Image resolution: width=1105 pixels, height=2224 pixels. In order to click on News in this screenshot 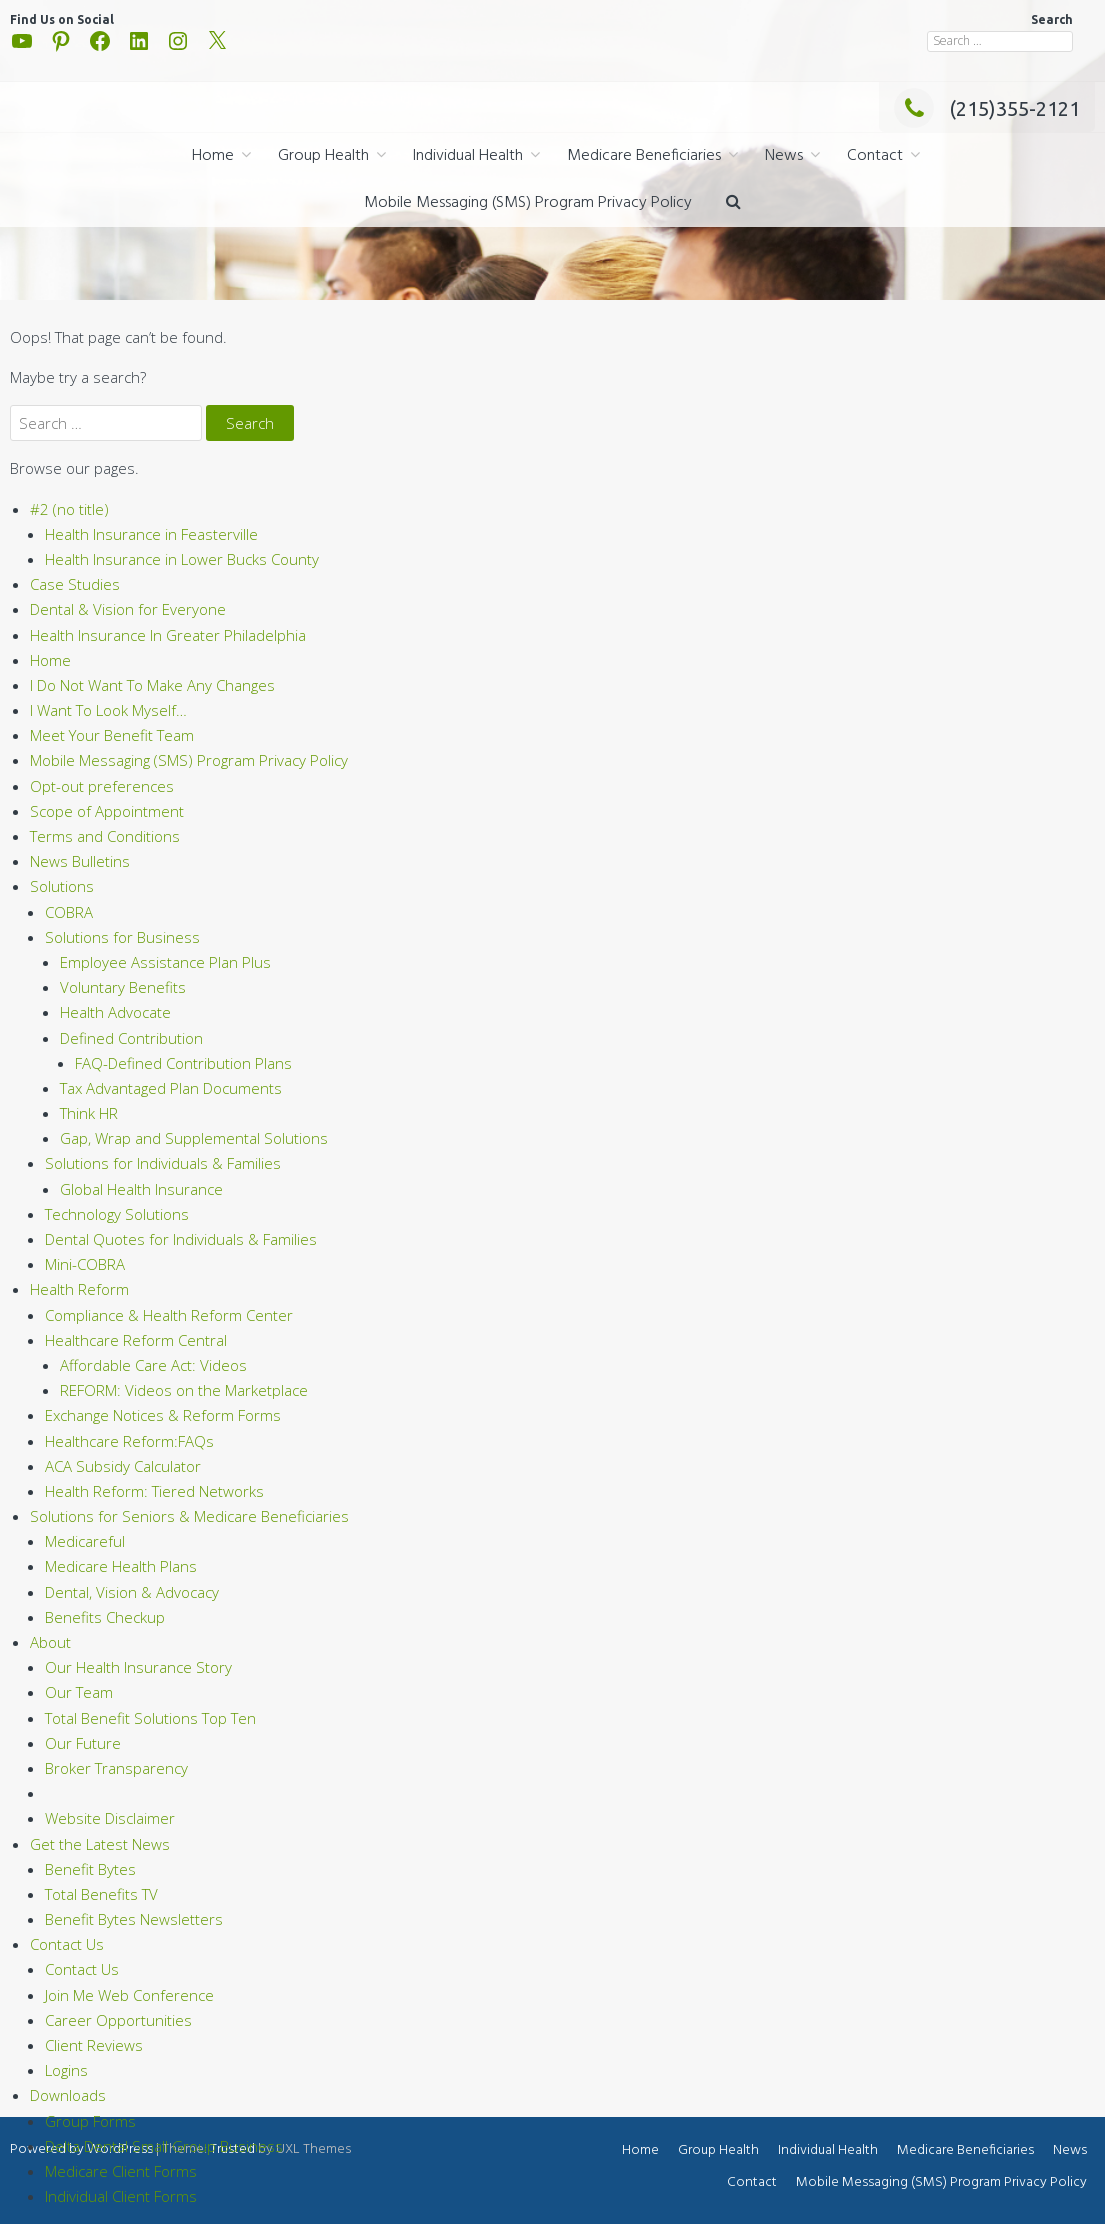, I will do `click(784, 156)`.